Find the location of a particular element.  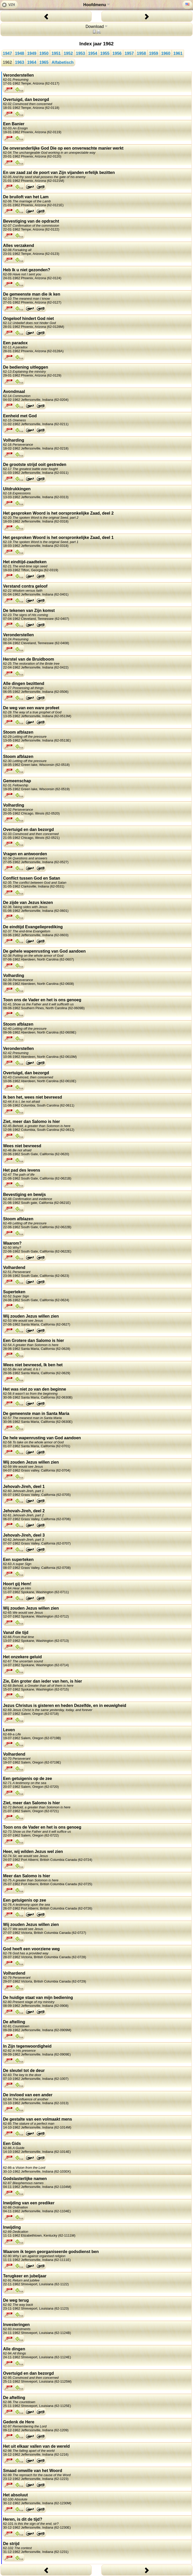

Meer dan Salomo is hier is located at coordinates (96, 1880).